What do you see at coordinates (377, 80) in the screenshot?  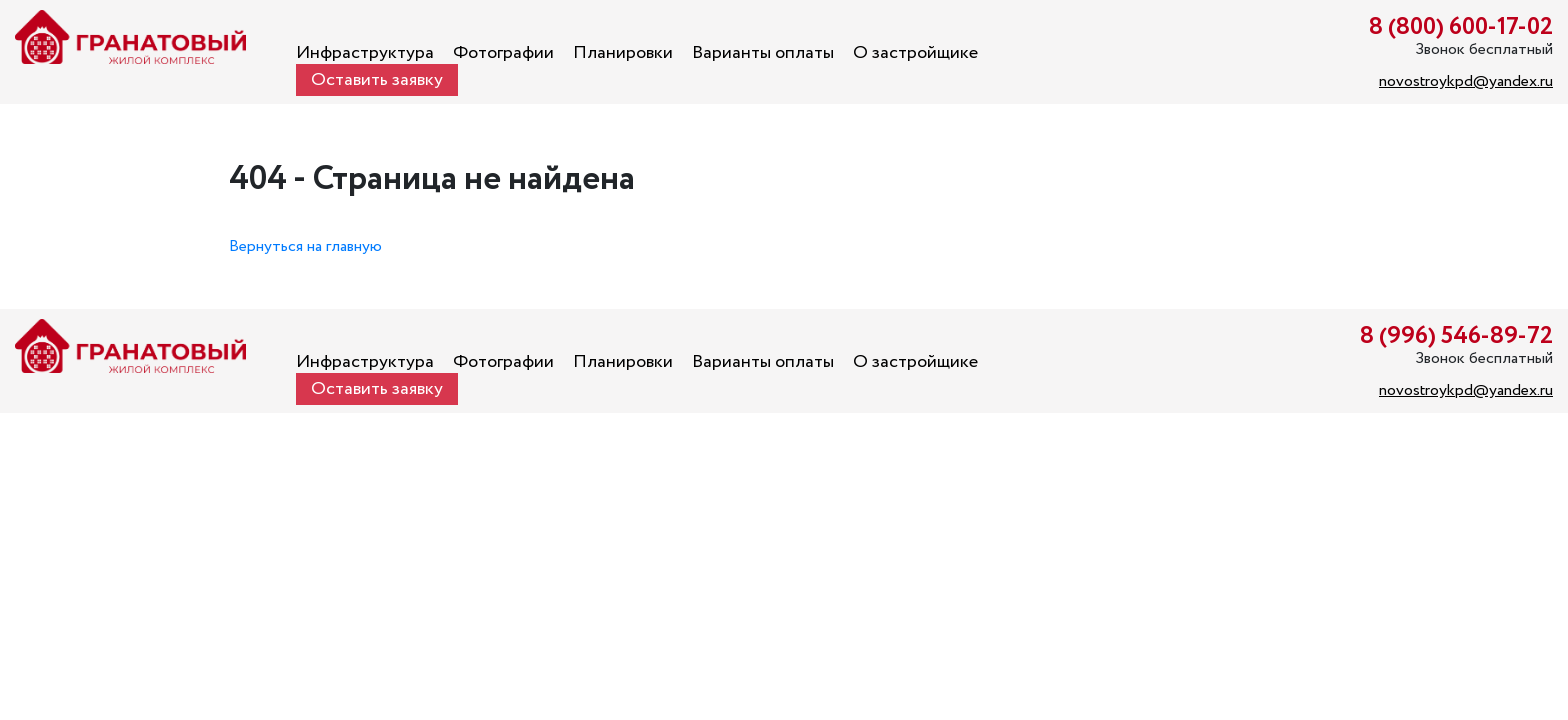 I see `Оставить заявку` at bounding box center [377, 80].